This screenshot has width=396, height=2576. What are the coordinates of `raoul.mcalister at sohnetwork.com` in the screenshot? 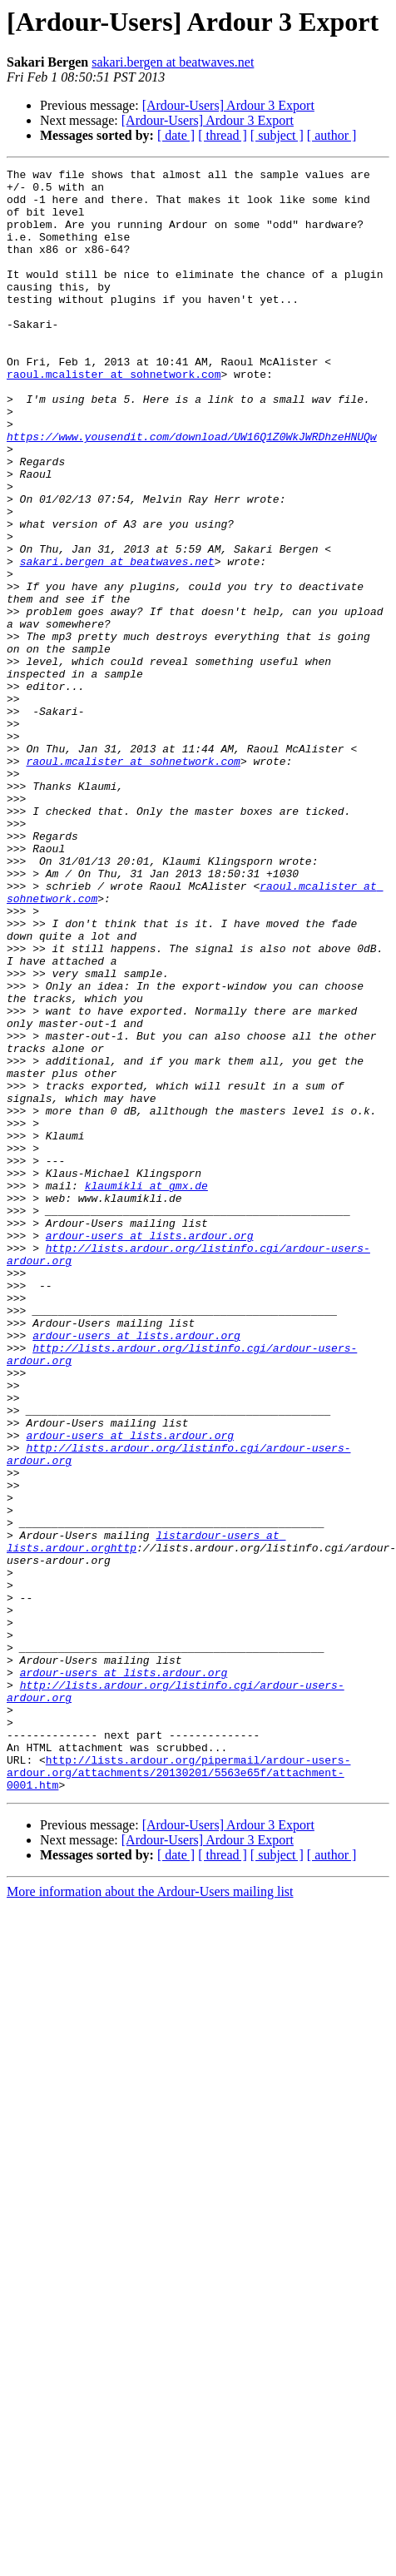 It's located at (113, 416).